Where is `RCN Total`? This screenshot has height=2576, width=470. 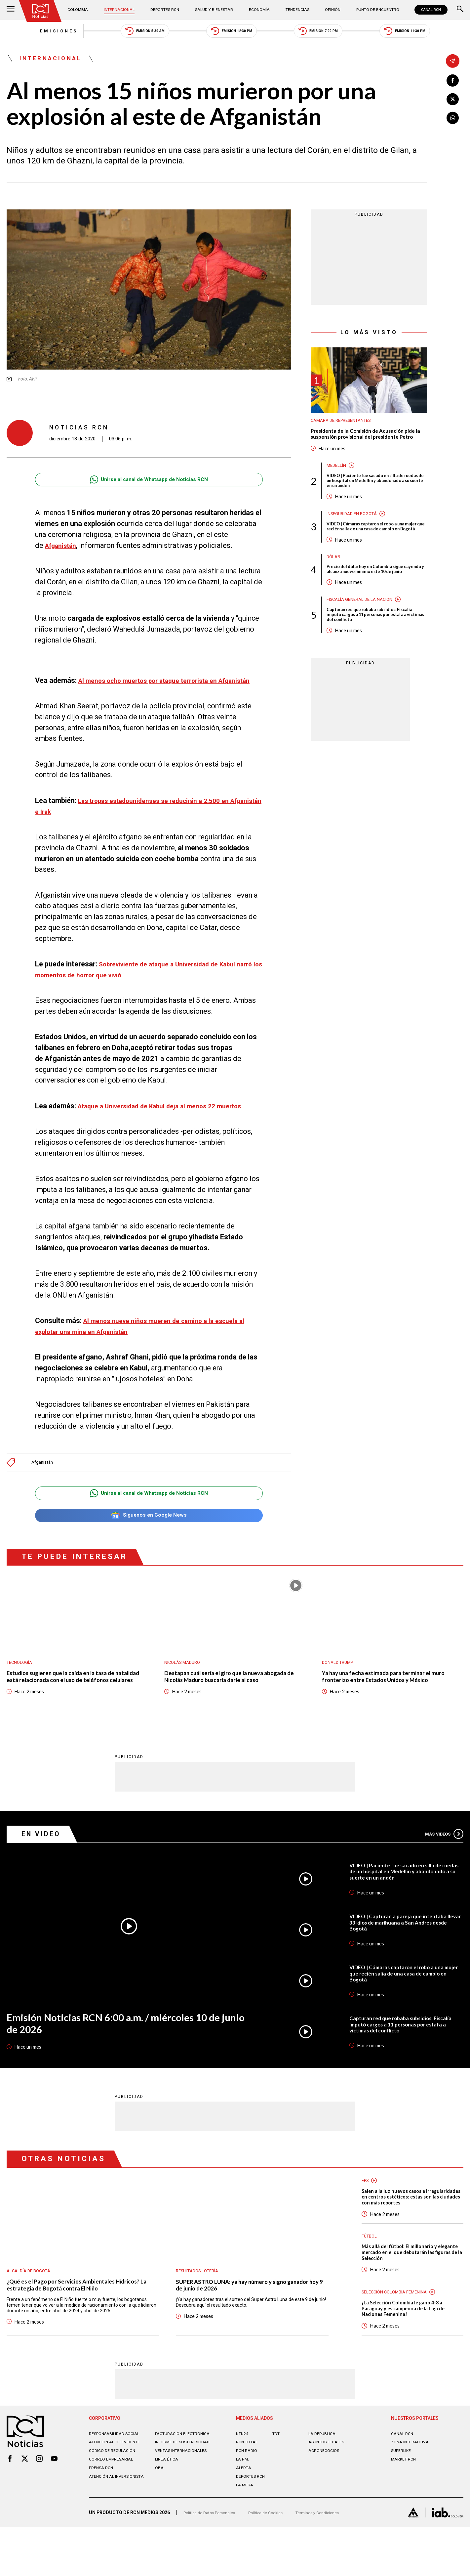 RCN Total is located at coordinates (248, 2490).